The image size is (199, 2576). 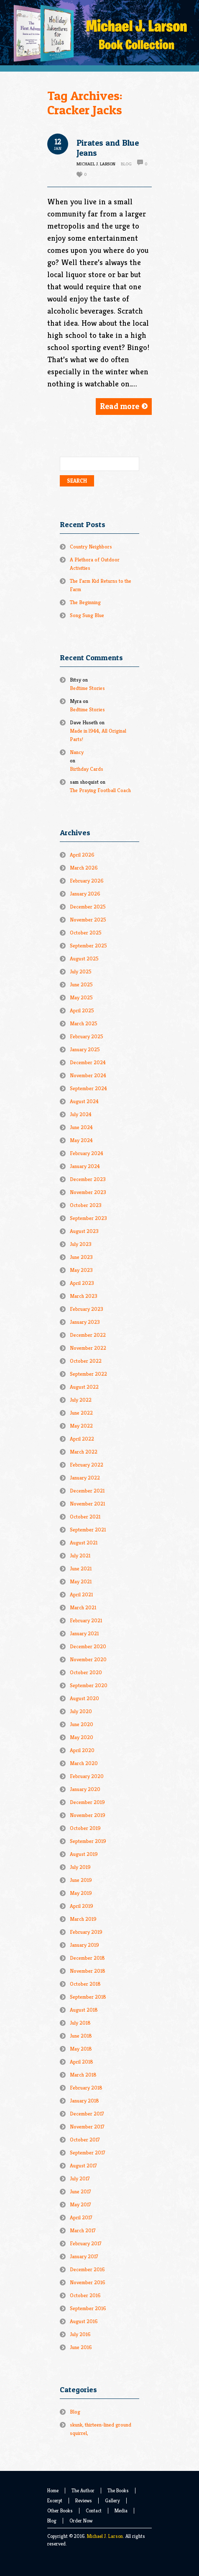 What do you see at coordinates (83, 1296) in the screenshot?
I see `March 2023` at bounding box center [83, 1296].